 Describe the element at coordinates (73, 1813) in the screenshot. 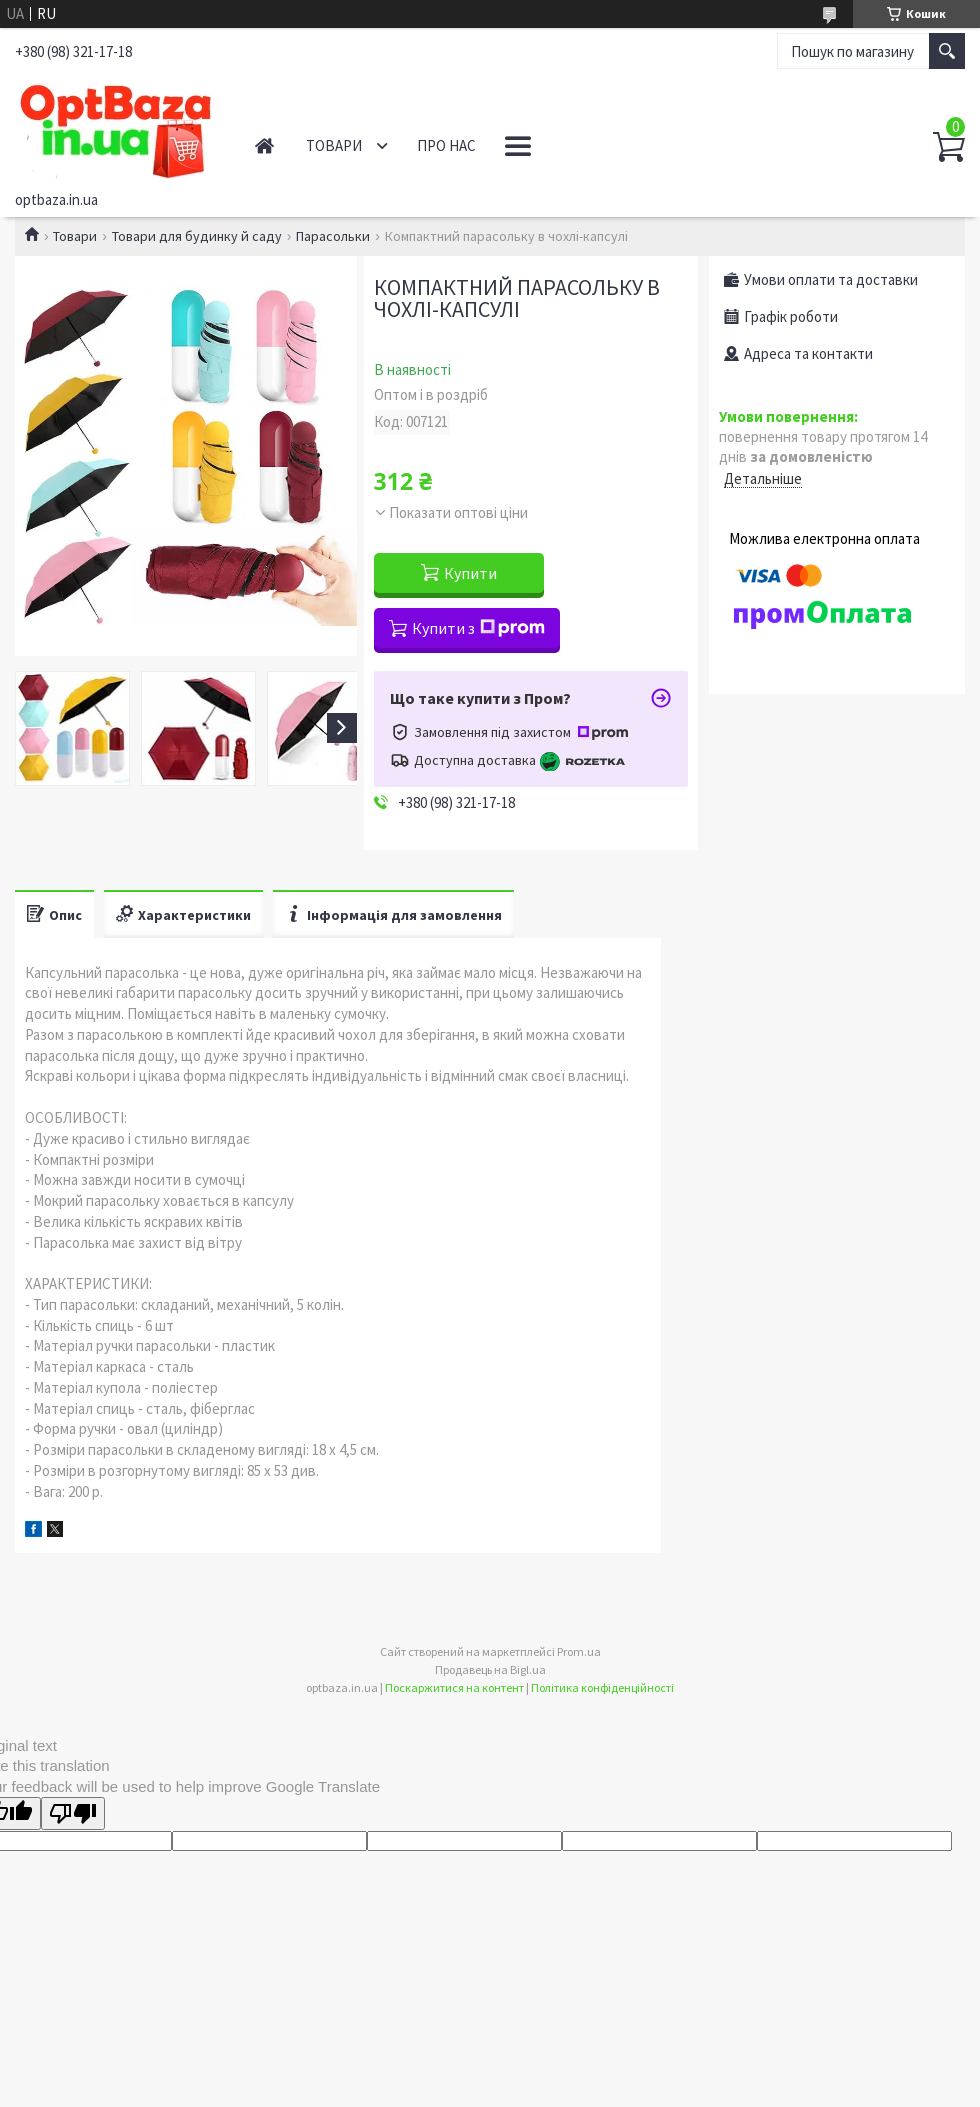

I see `[Poor translation]` at that location.